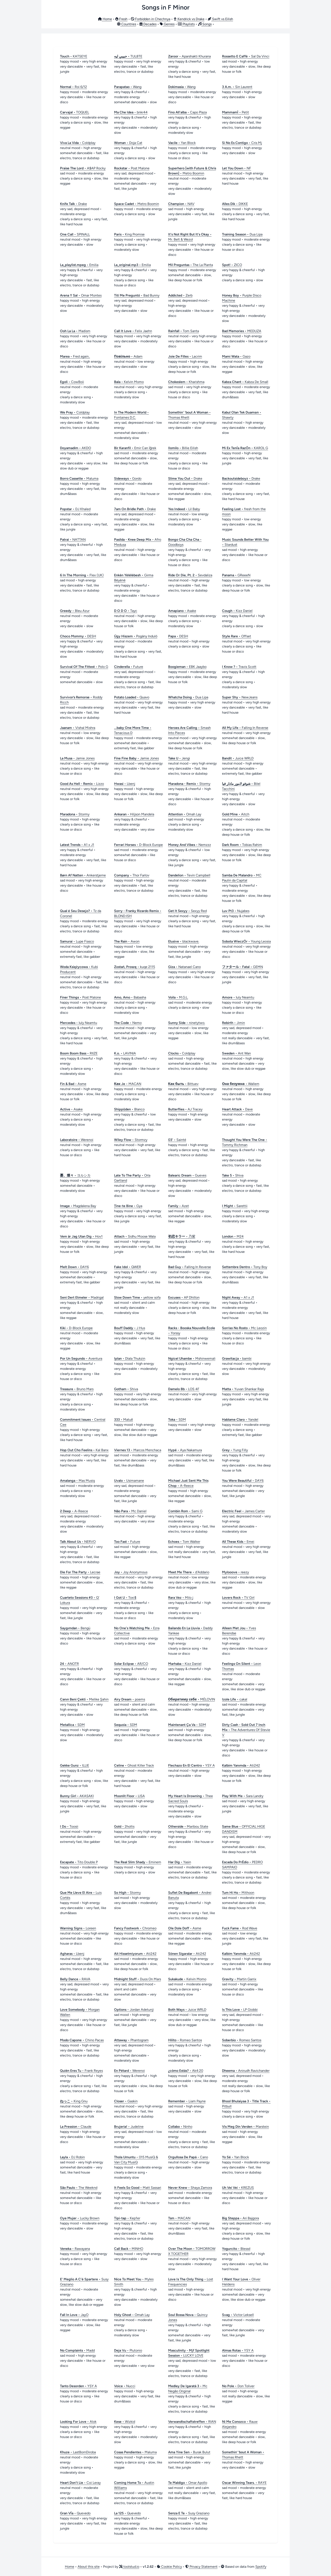 This screenshot has height=2576, width=331. What do you see at coordinates (128, 356) in the screenshot?
I see `• Adam` at bounding box center [128, 356].